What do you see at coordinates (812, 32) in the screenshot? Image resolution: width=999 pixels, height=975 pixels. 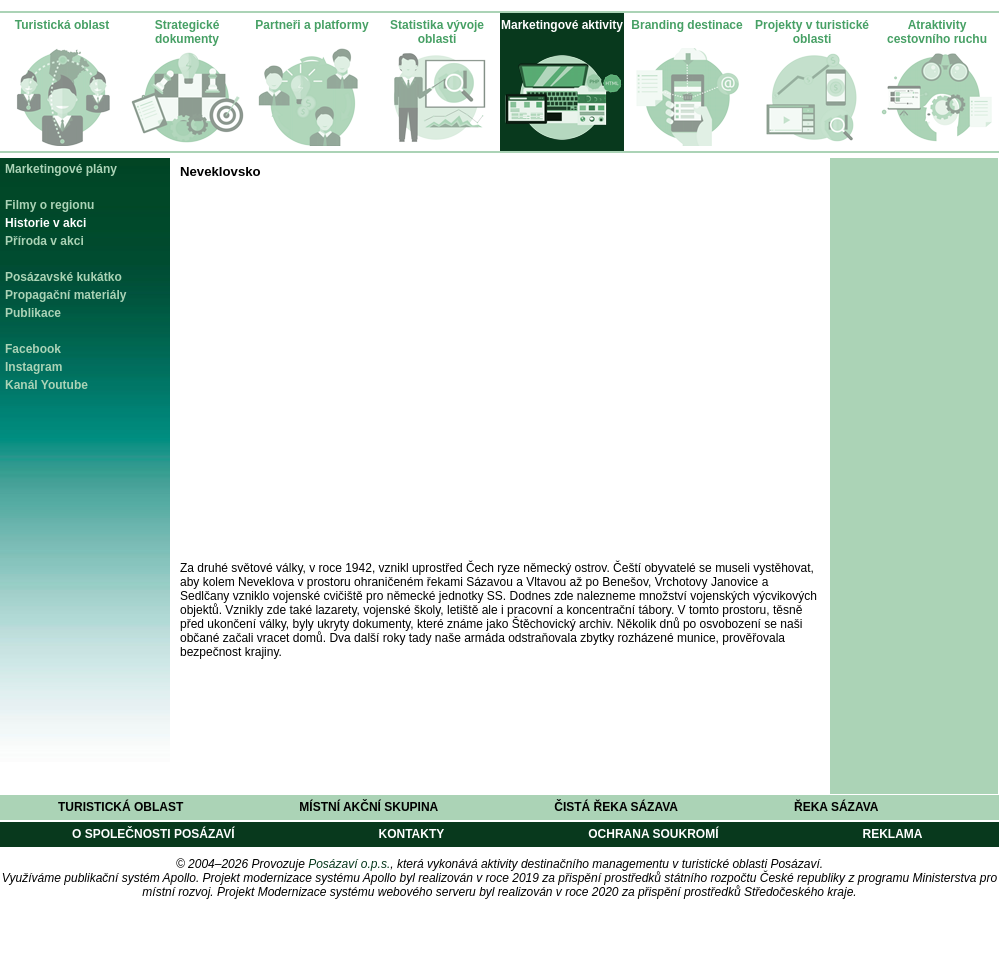 I see `Projekty v turistické oblasti` at bounding box center [812, 32].